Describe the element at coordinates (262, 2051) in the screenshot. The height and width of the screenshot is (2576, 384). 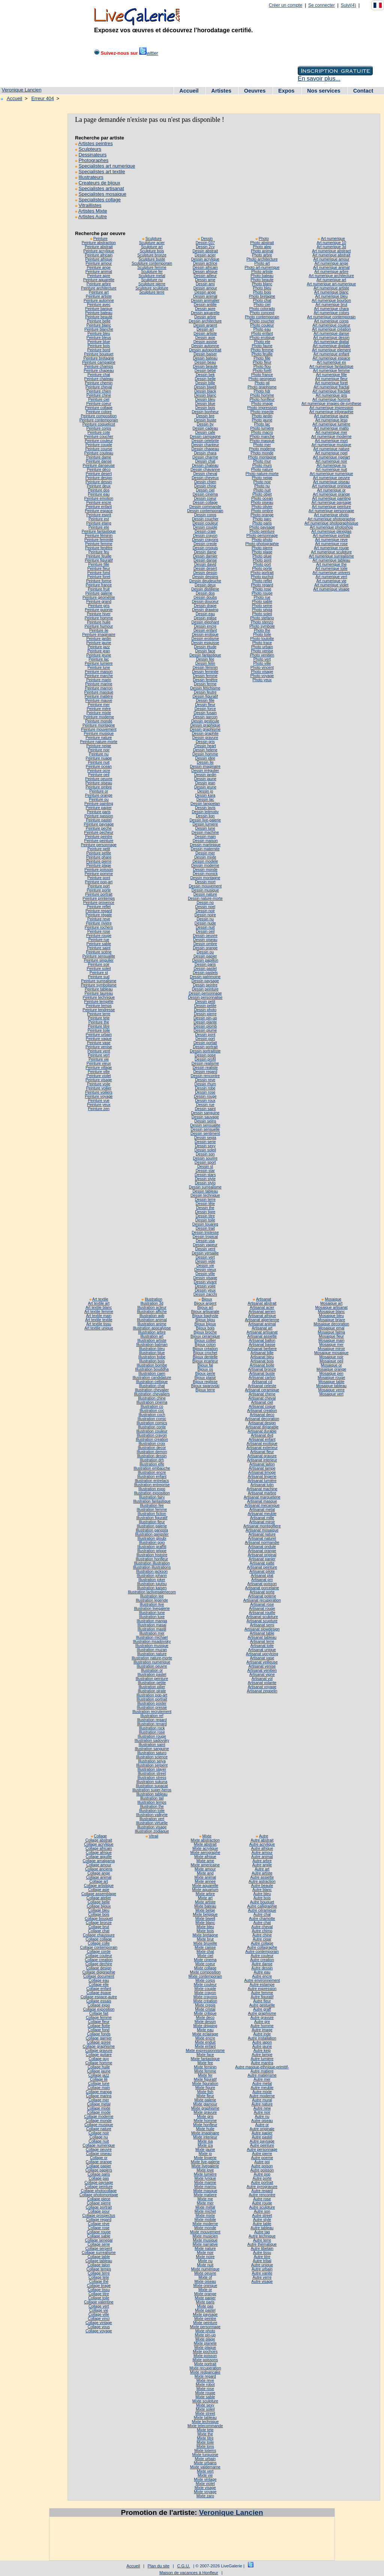
I see `Autre keip` at that location.